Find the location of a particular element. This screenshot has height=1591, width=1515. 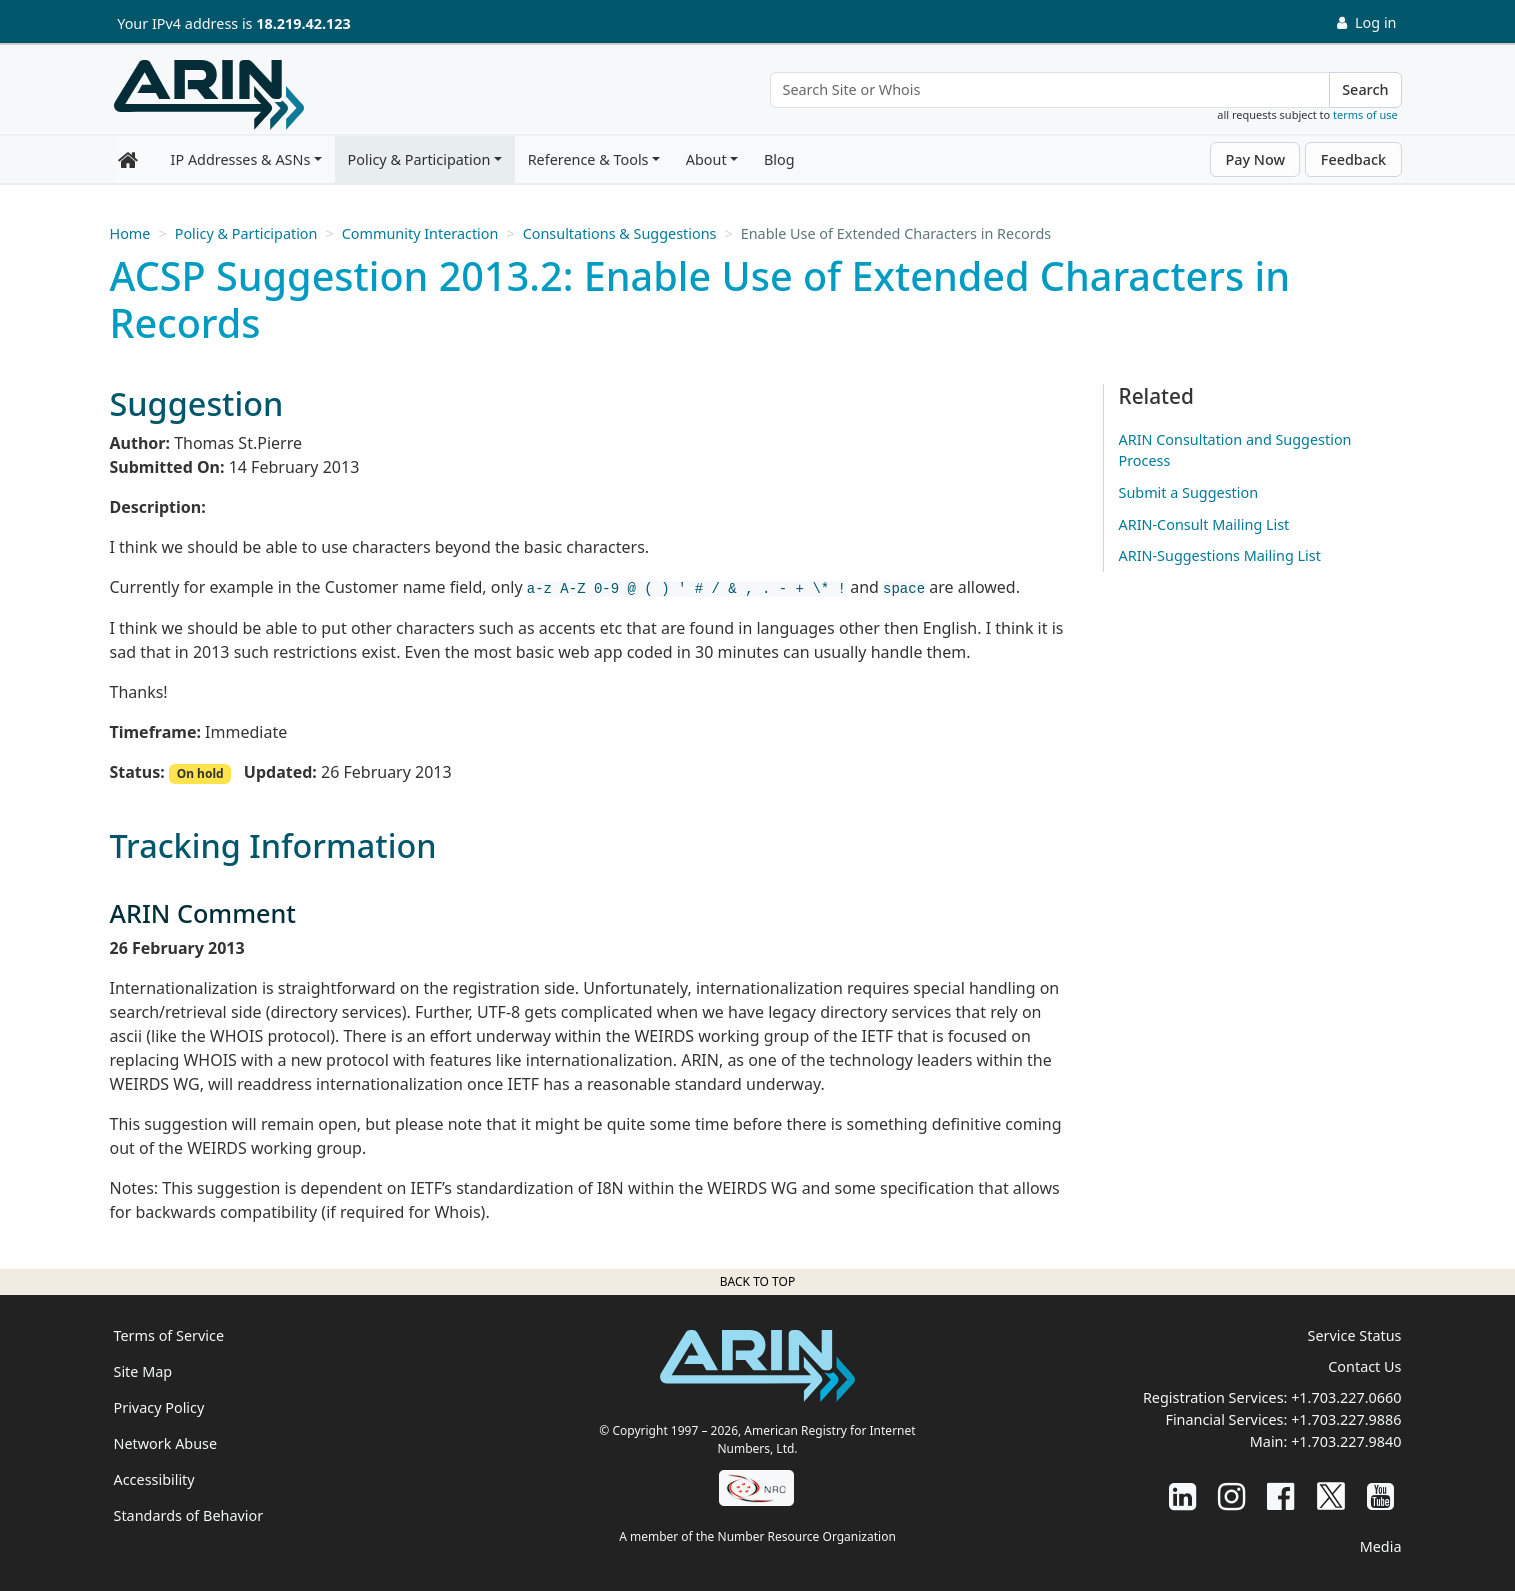

Community Interaction is located at coordinates (420, 233).